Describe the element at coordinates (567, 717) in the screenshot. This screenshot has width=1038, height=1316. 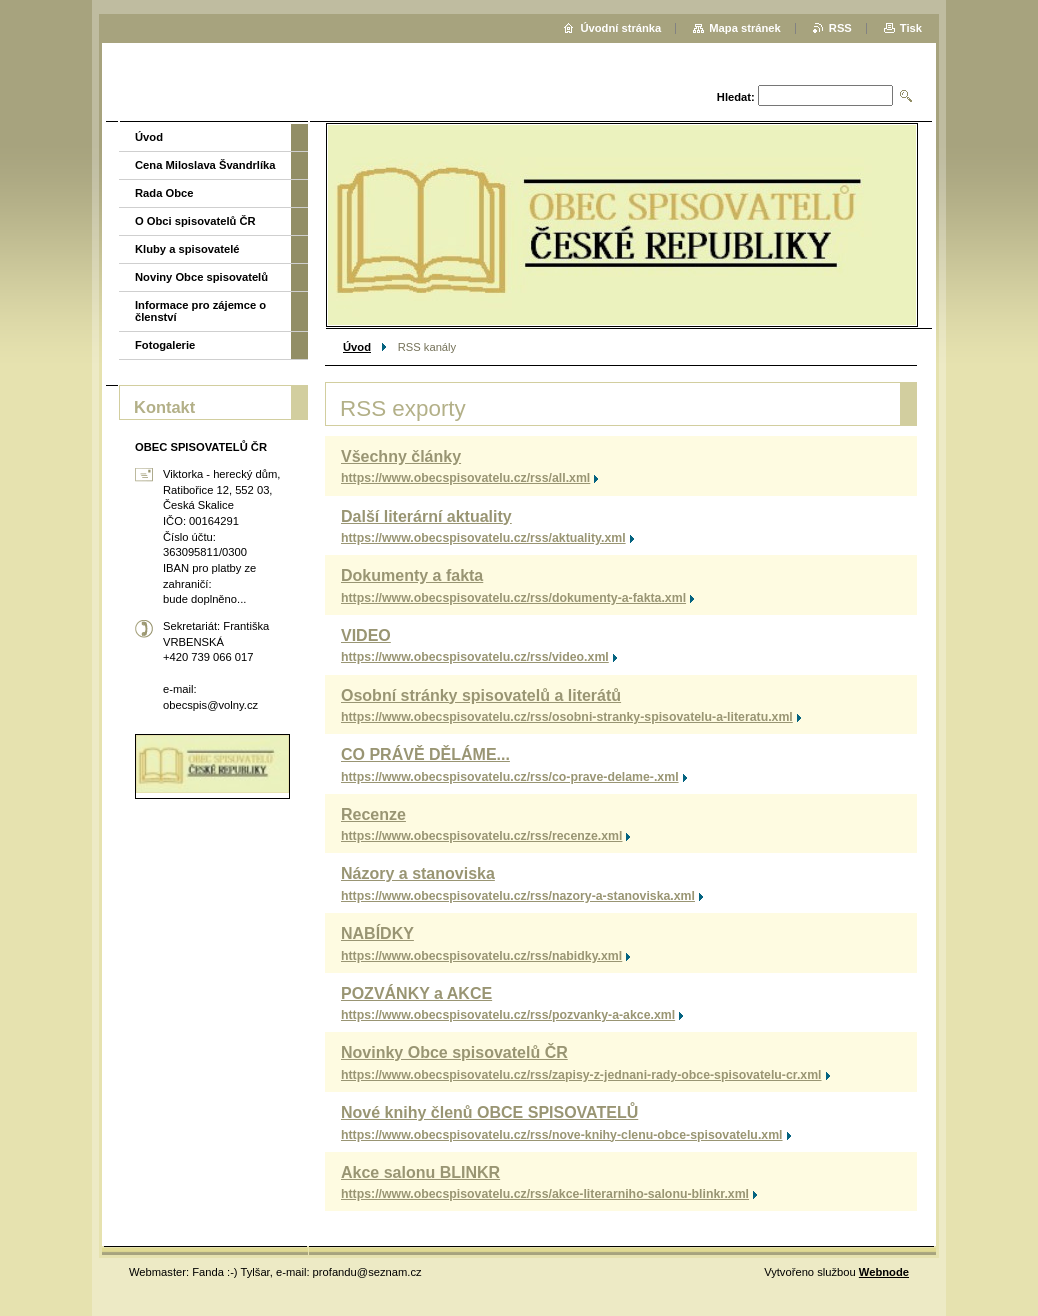
I see `https://www.obecspisovatelu.cz/rss/osobni-stranky-spisovatelu-a-literatu.xml` at that location.